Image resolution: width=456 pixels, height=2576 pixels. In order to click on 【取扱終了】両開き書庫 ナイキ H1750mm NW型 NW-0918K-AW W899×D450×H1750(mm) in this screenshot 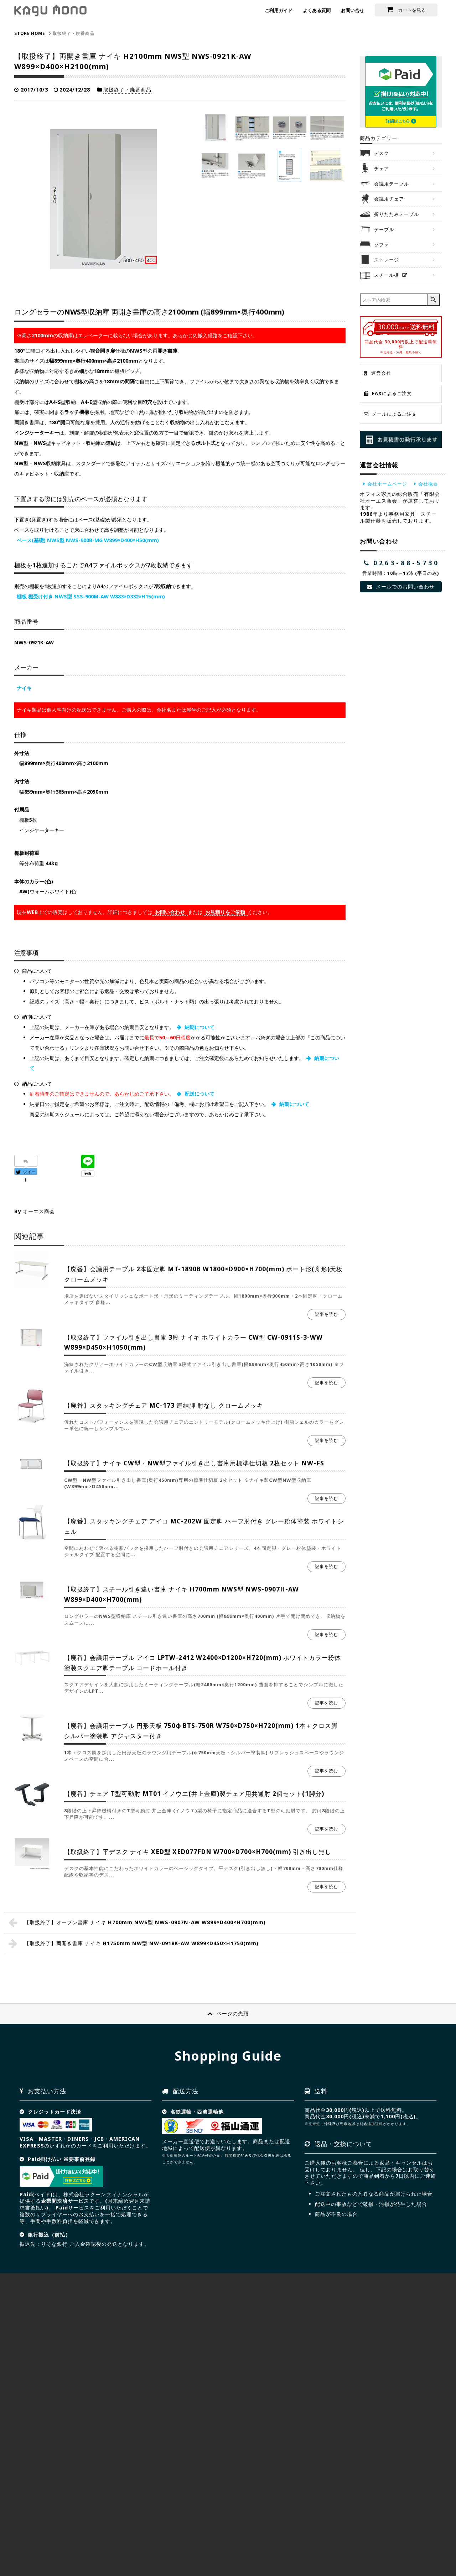, I will do `click(141, 1943)`.